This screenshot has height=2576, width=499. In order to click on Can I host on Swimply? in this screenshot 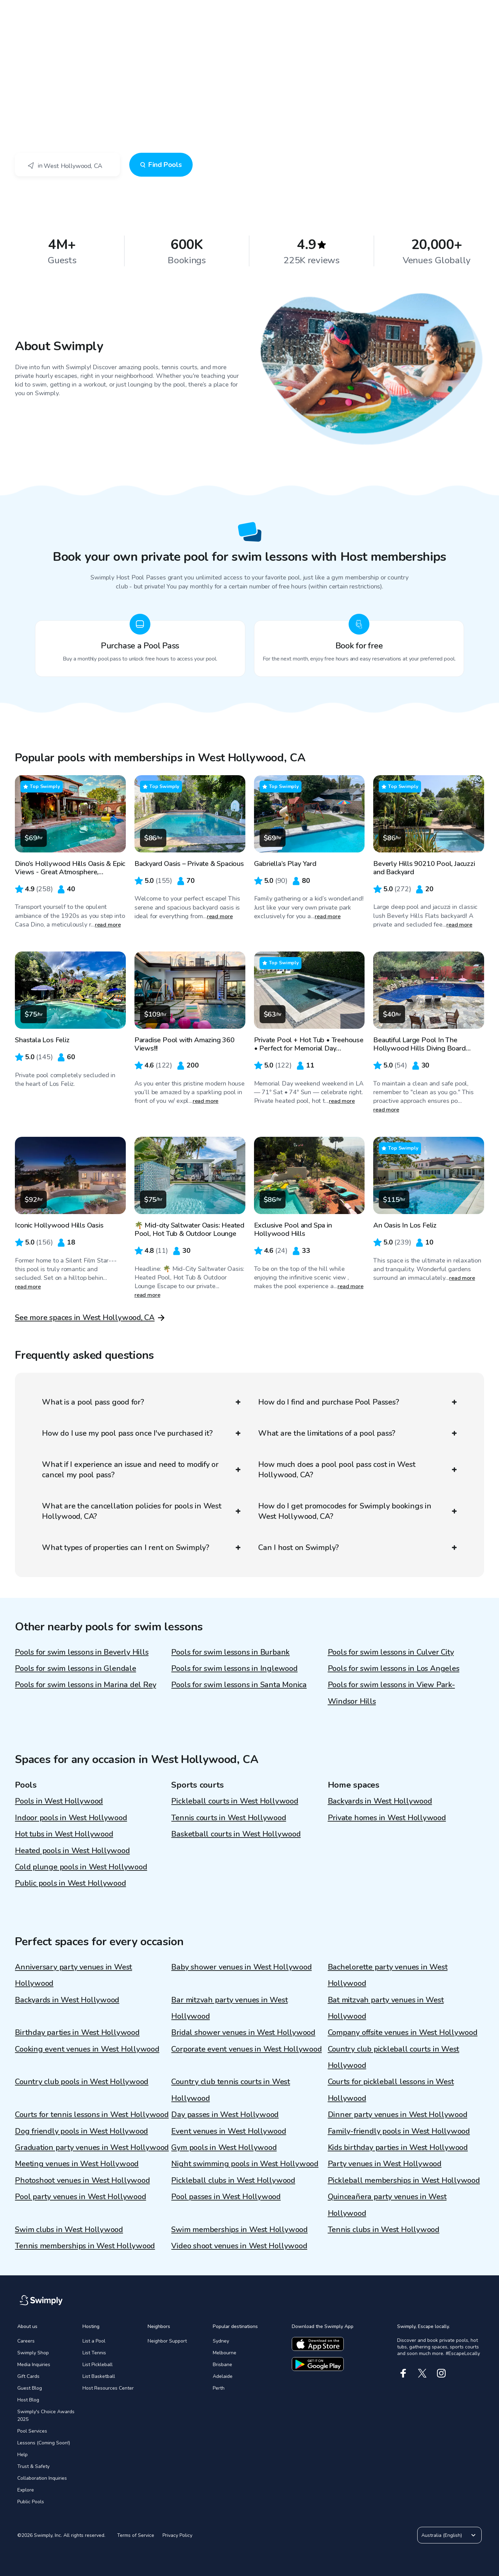, I will do `click(357, 1547)`.